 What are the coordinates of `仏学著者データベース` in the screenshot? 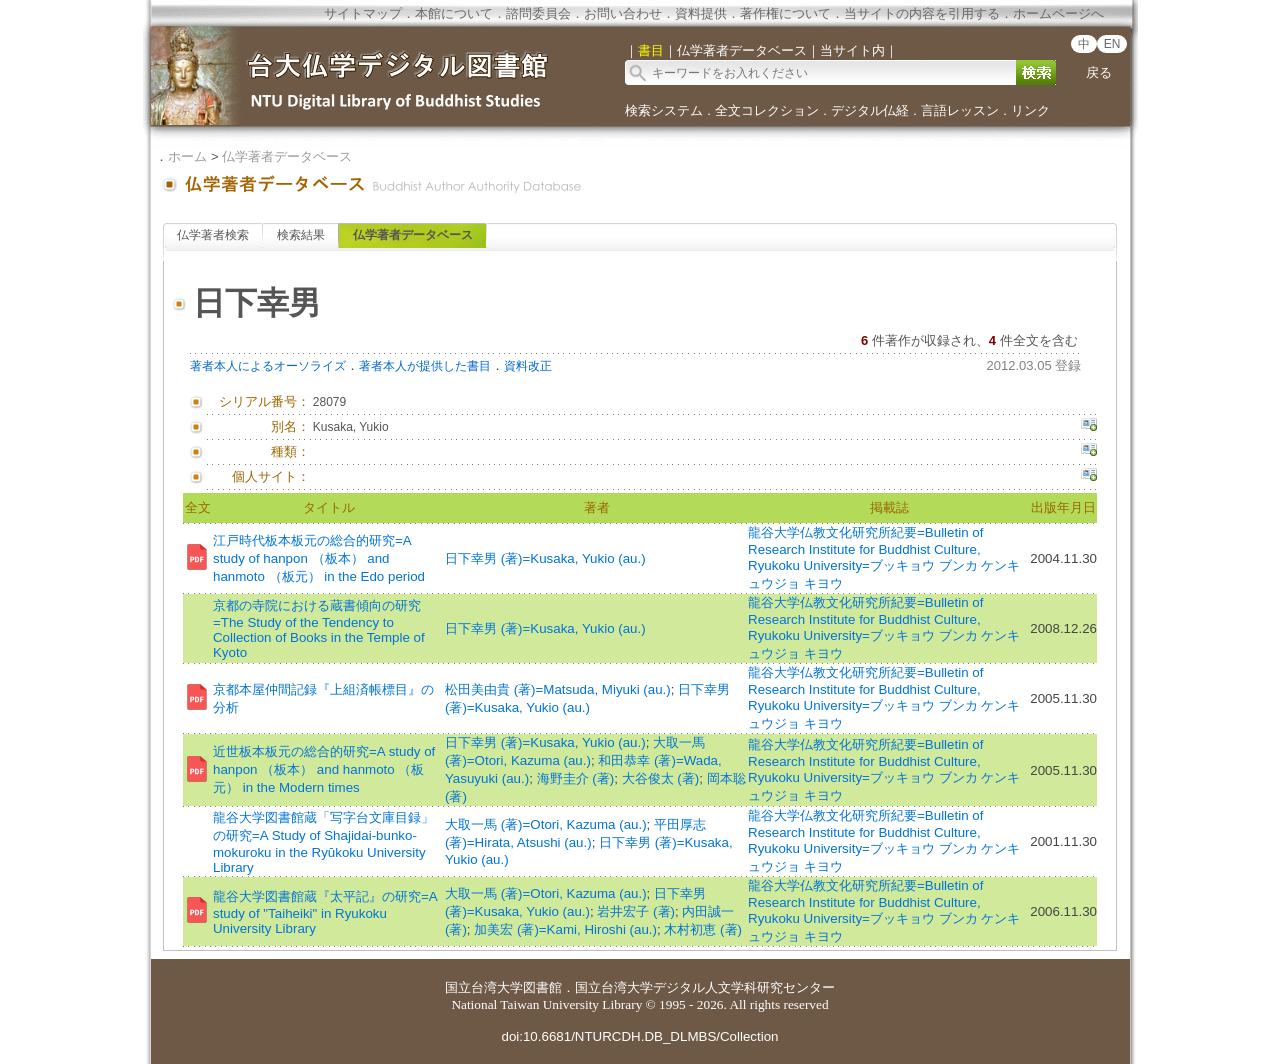 It's located at (287, 156).